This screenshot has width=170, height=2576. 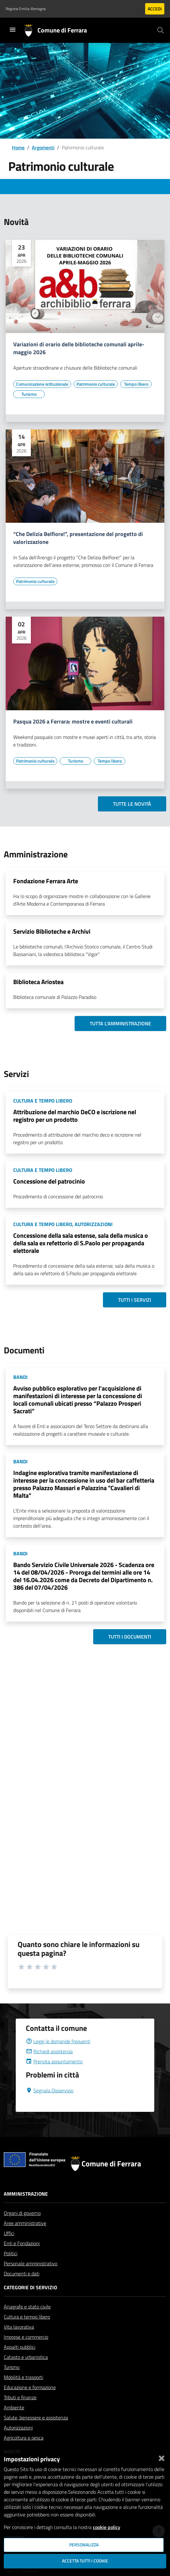 I want to click on [Chiudi], so click(x=161, y=2457).